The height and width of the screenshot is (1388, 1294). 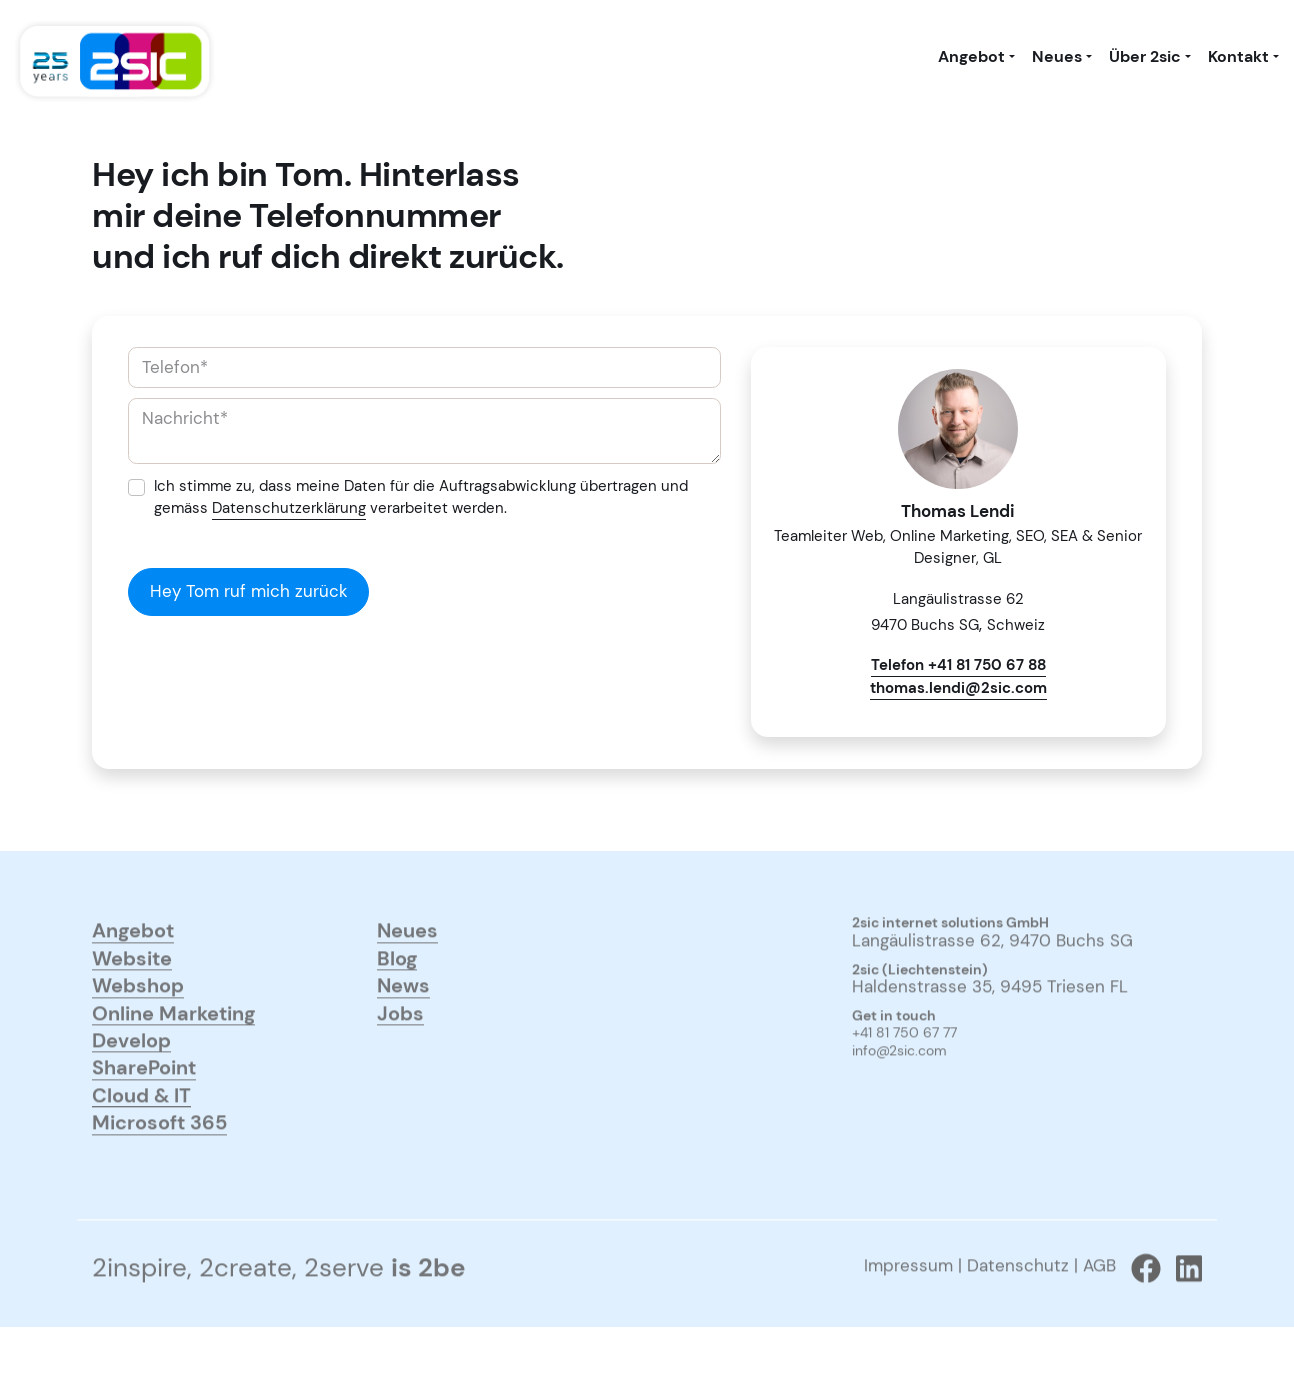 I want to click on info@2sic.com, so click(x=899, y=1088).